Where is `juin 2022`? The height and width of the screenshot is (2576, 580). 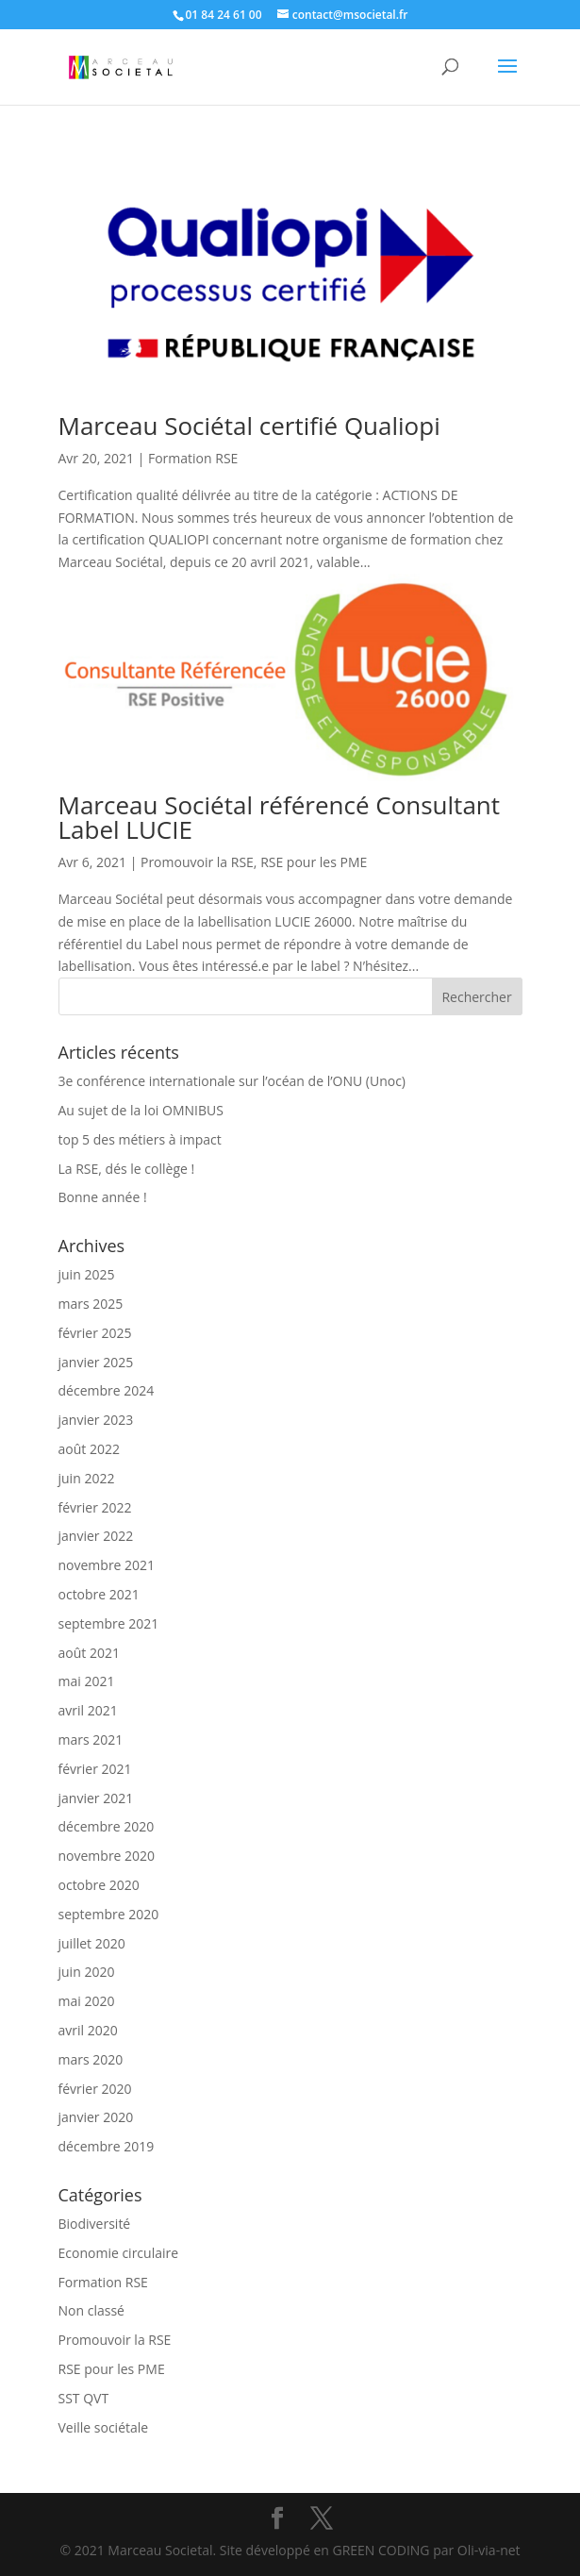
juin 2022 is located at coordinates (86, 1478).